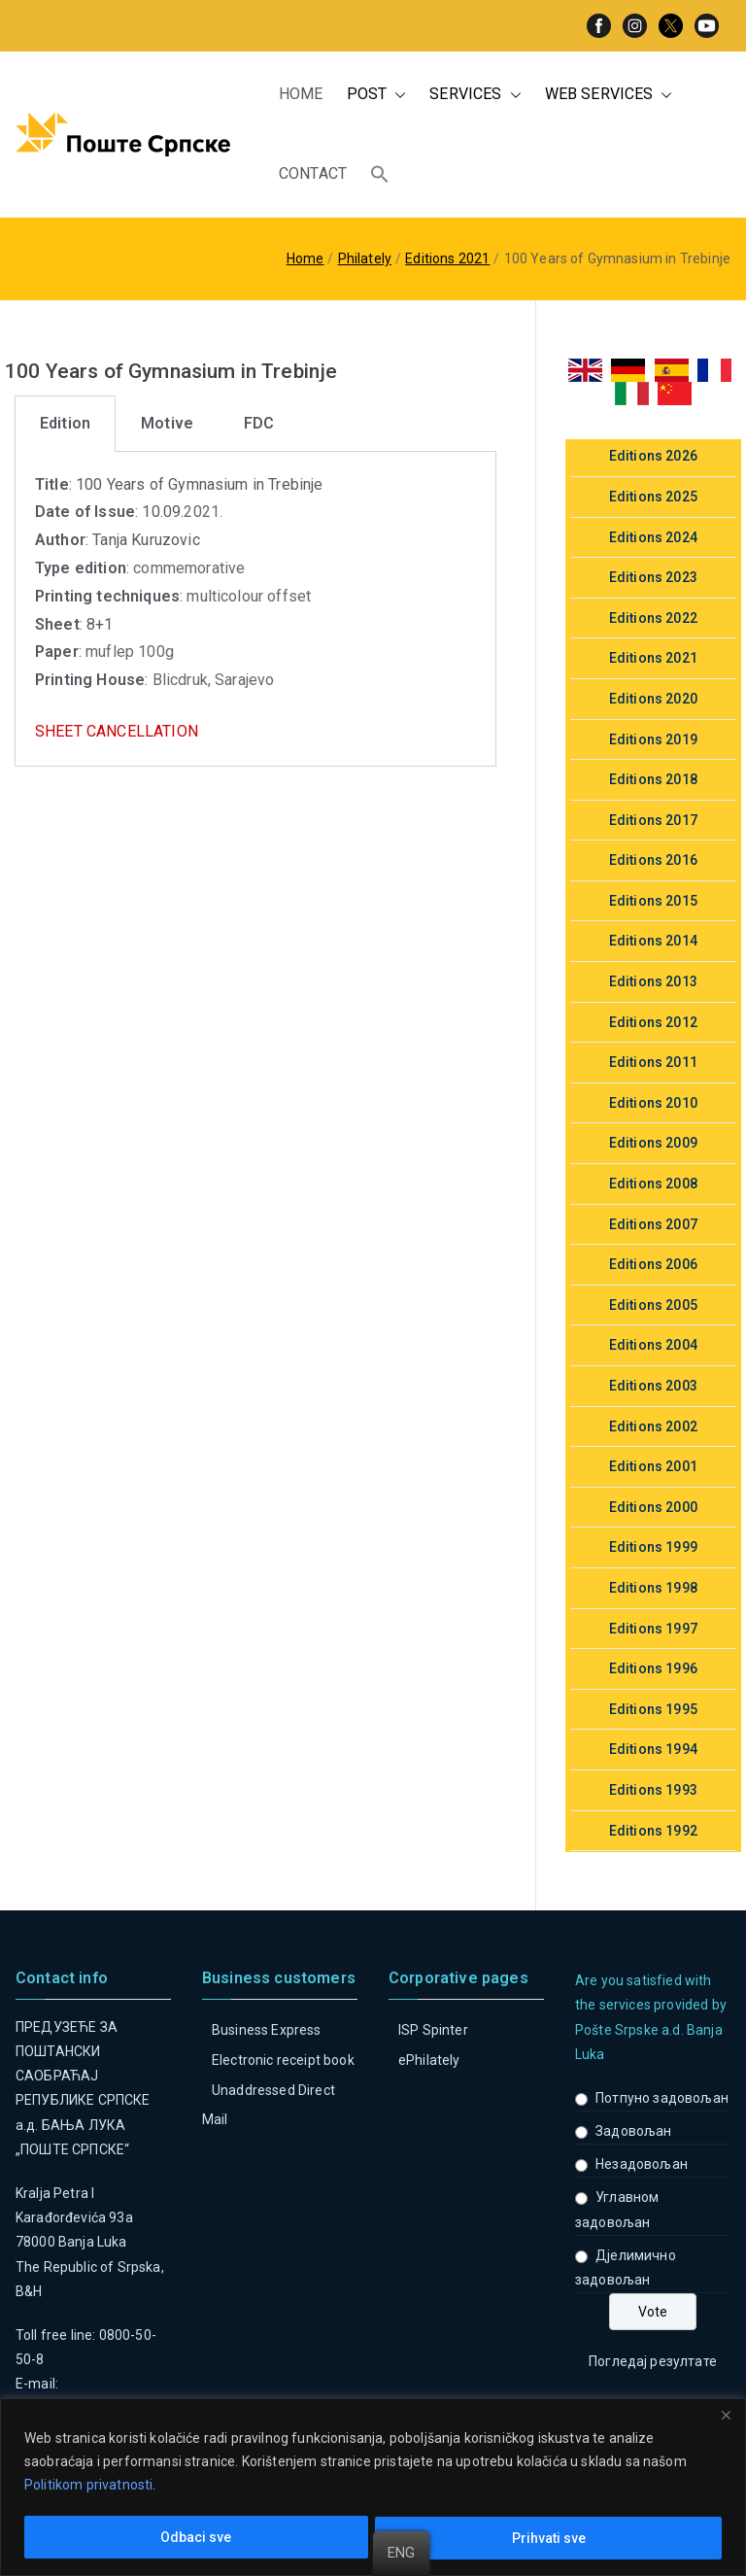 The image size is (746, 2576). I want to click on Business Express, so click(267, 2030).